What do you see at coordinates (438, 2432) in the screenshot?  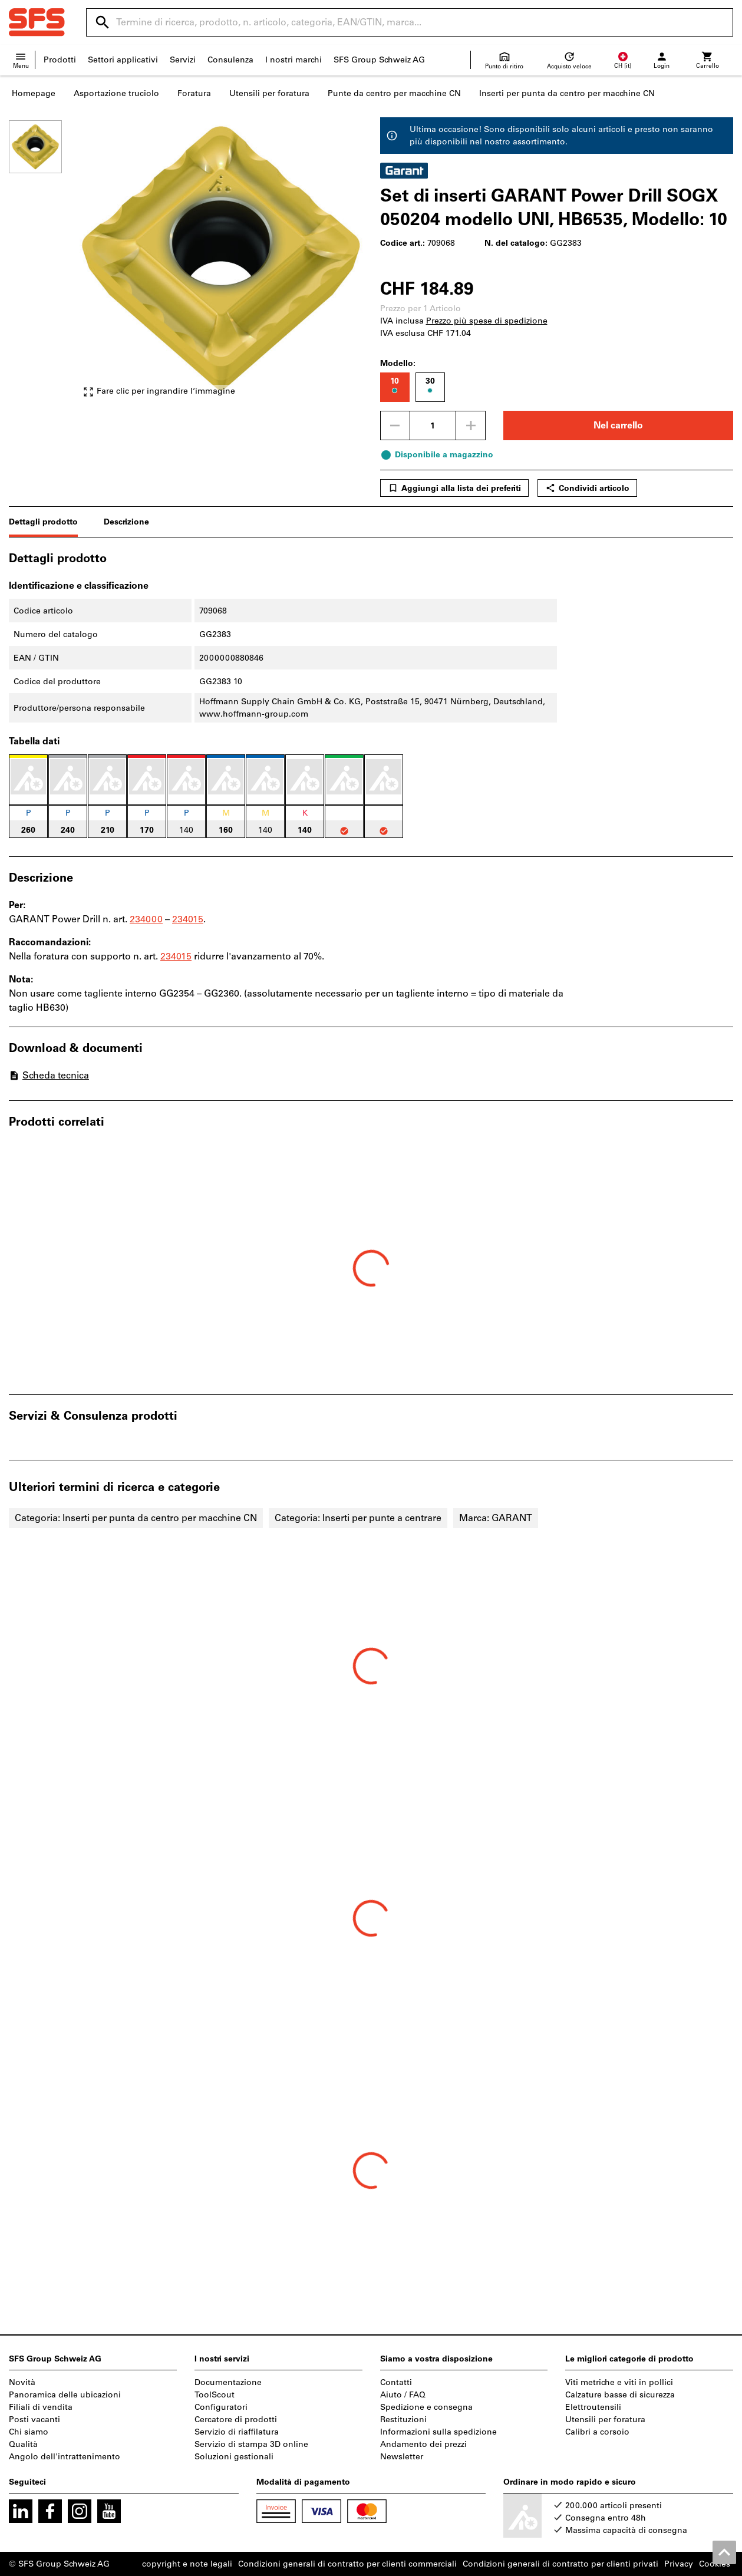 I see `Informazioni sulla spedizione` at bounding box center [438, 2432].